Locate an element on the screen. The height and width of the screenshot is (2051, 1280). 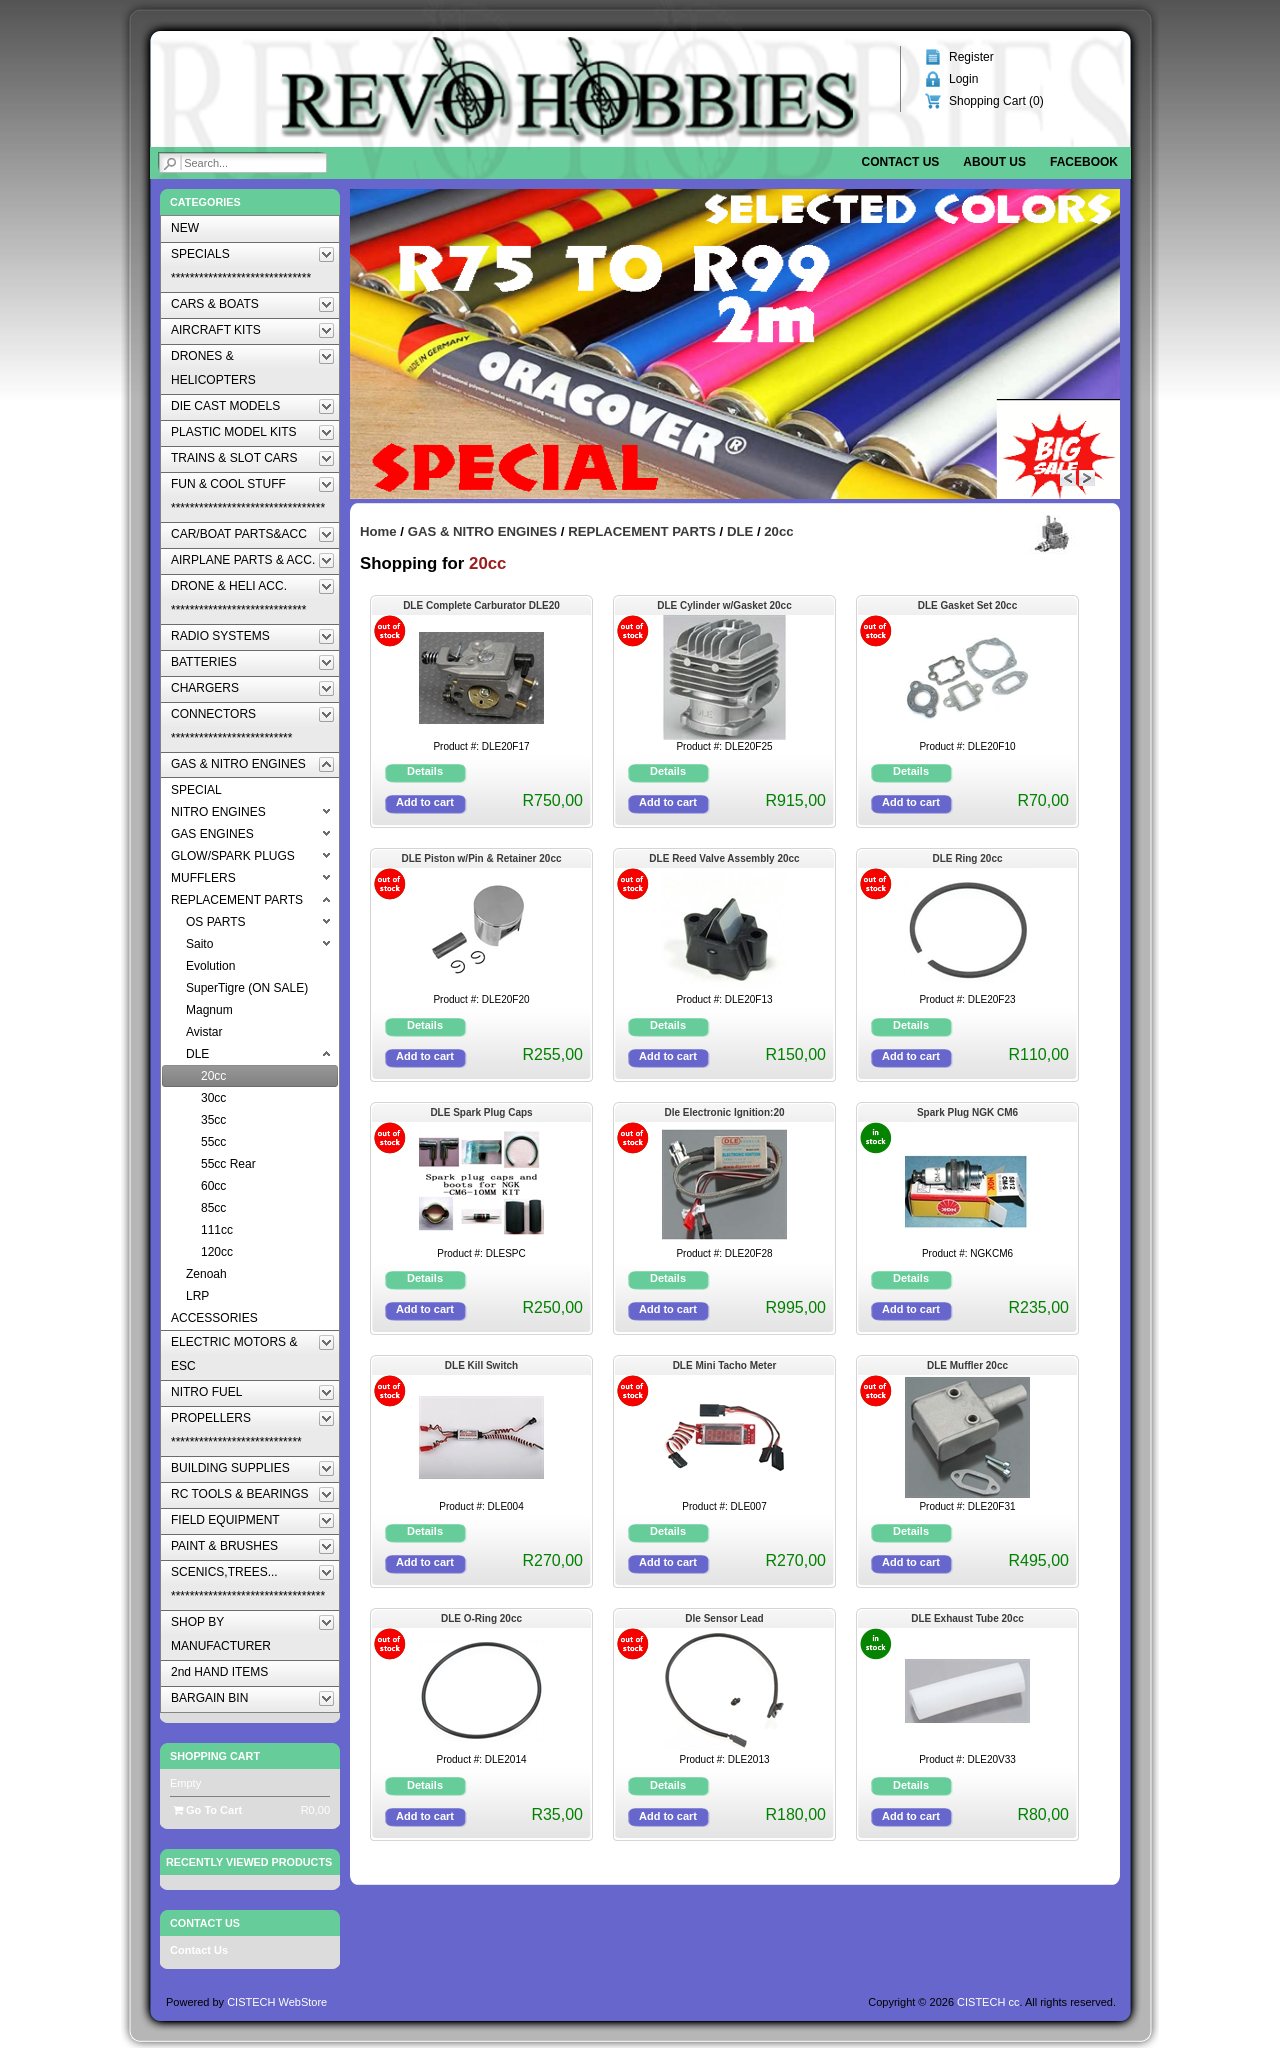
DLE Kill Switch is located at coordinates (481, 1365).